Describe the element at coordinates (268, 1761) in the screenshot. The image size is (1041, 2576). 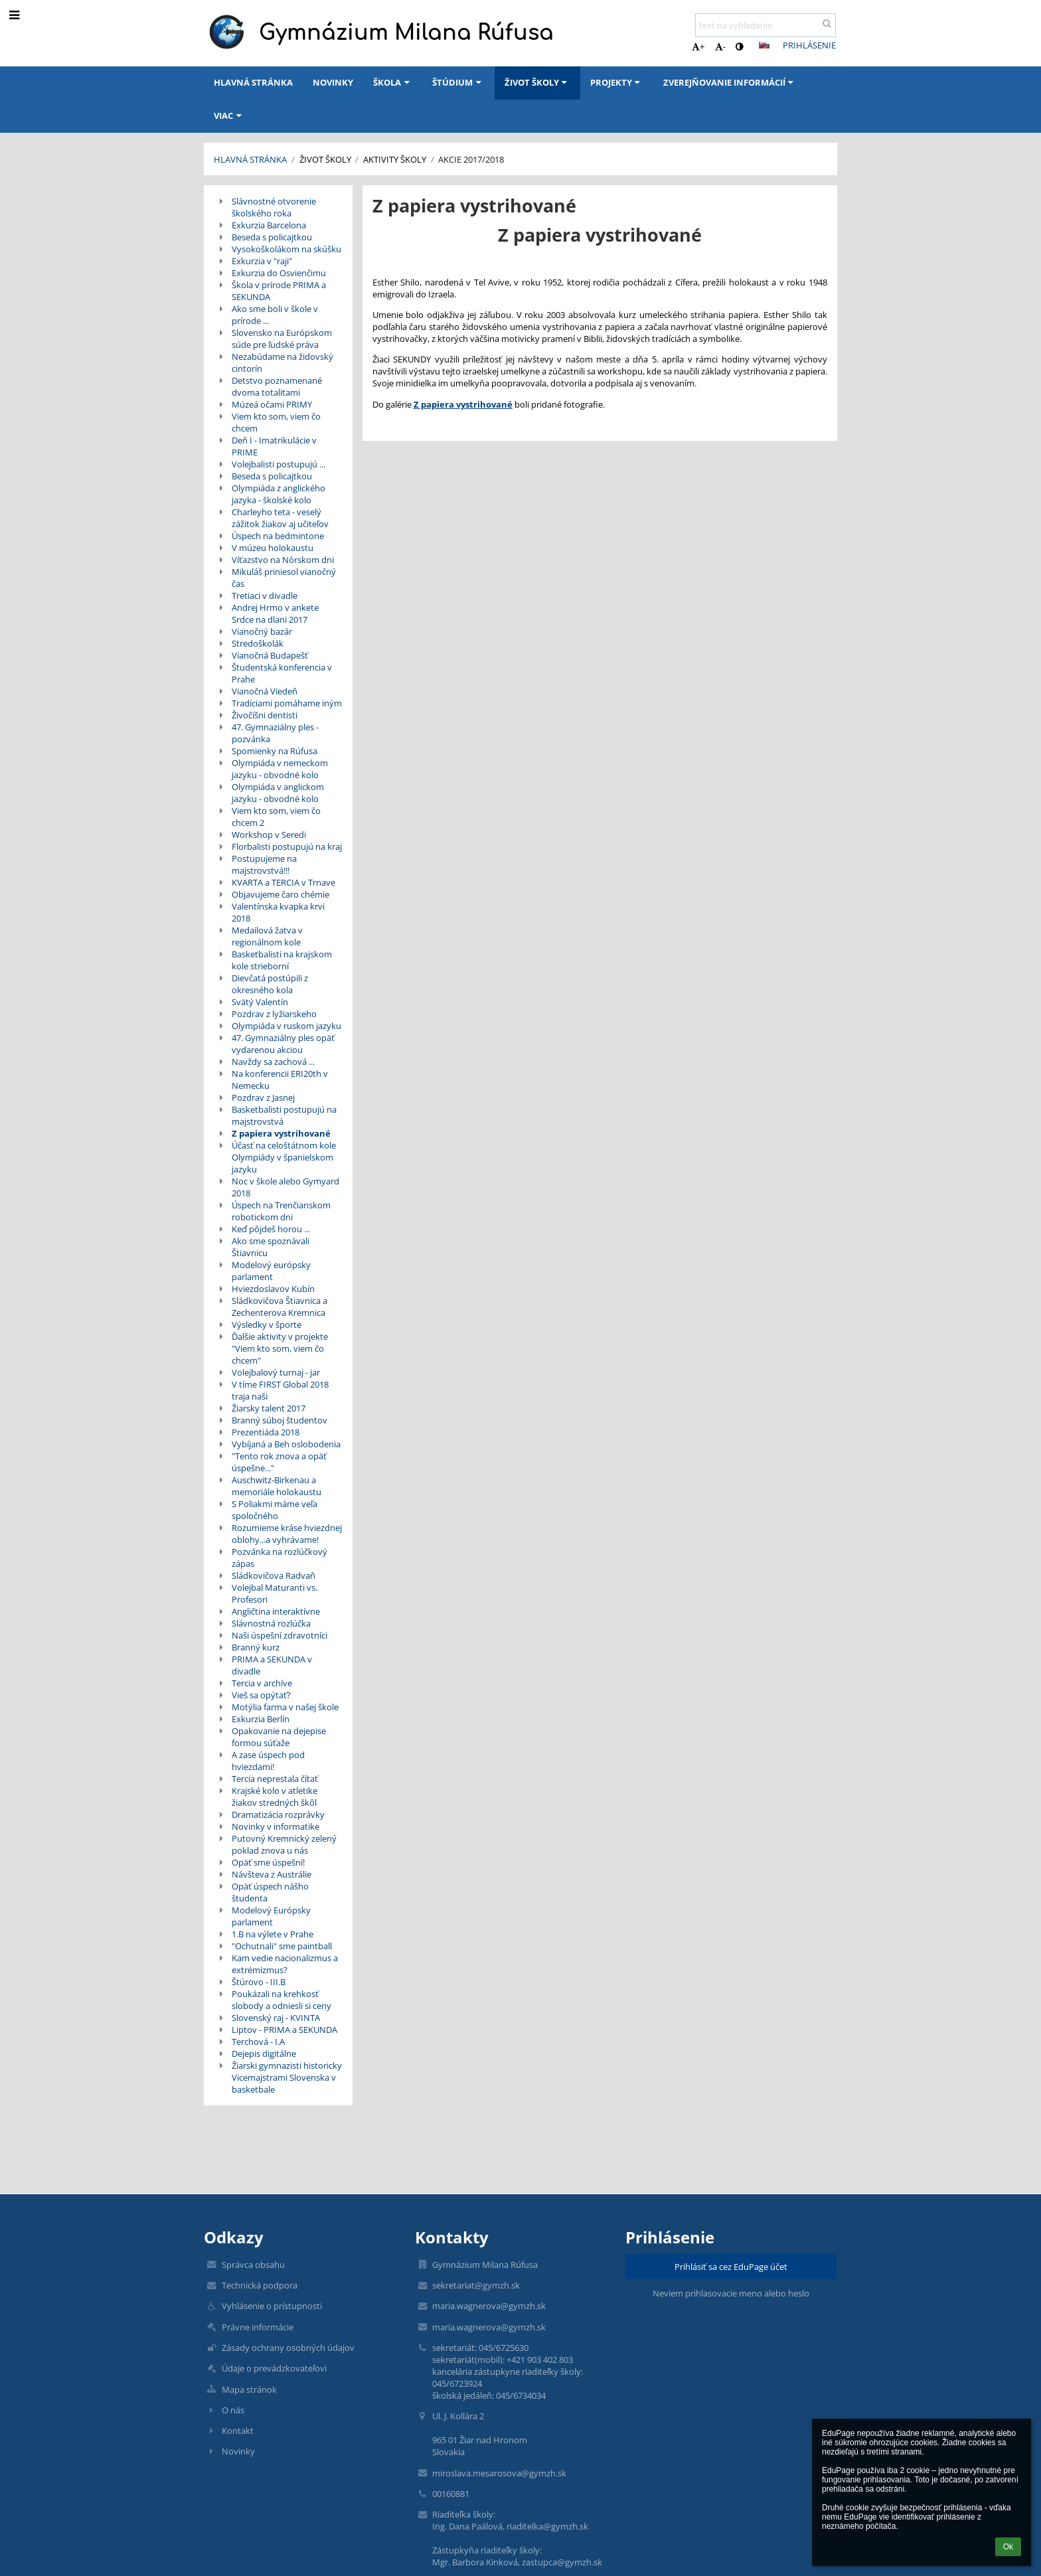
I see `A zase úspech pod hviezdami!` at that location.